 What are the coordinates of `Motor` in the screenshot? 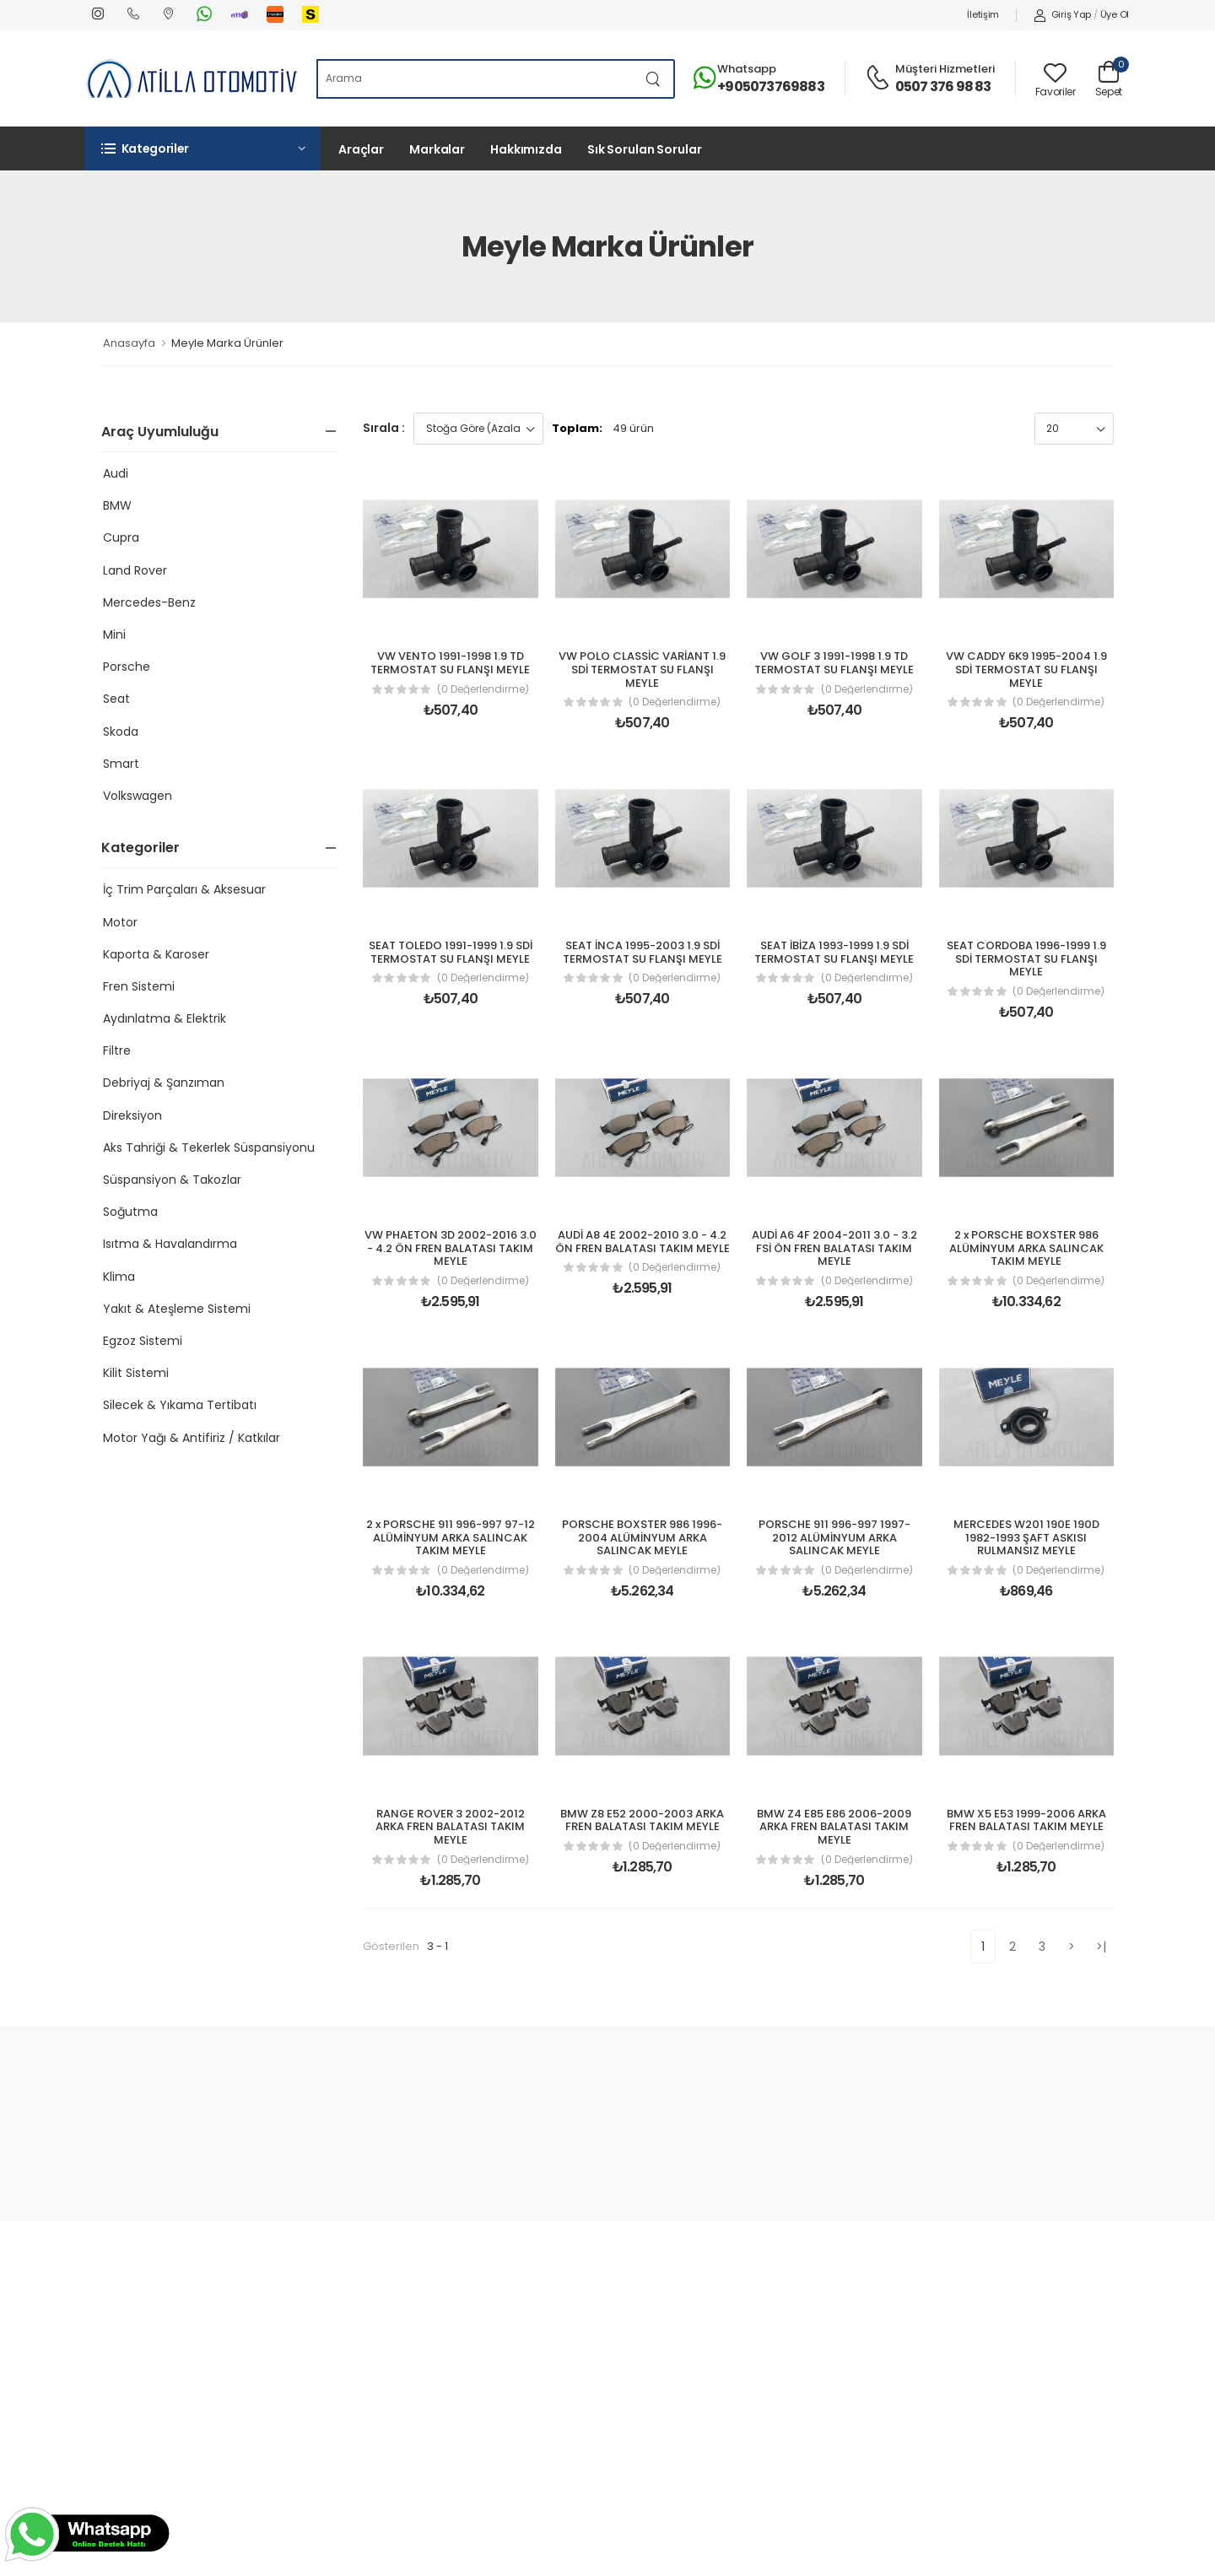 It's located at (120, 922).